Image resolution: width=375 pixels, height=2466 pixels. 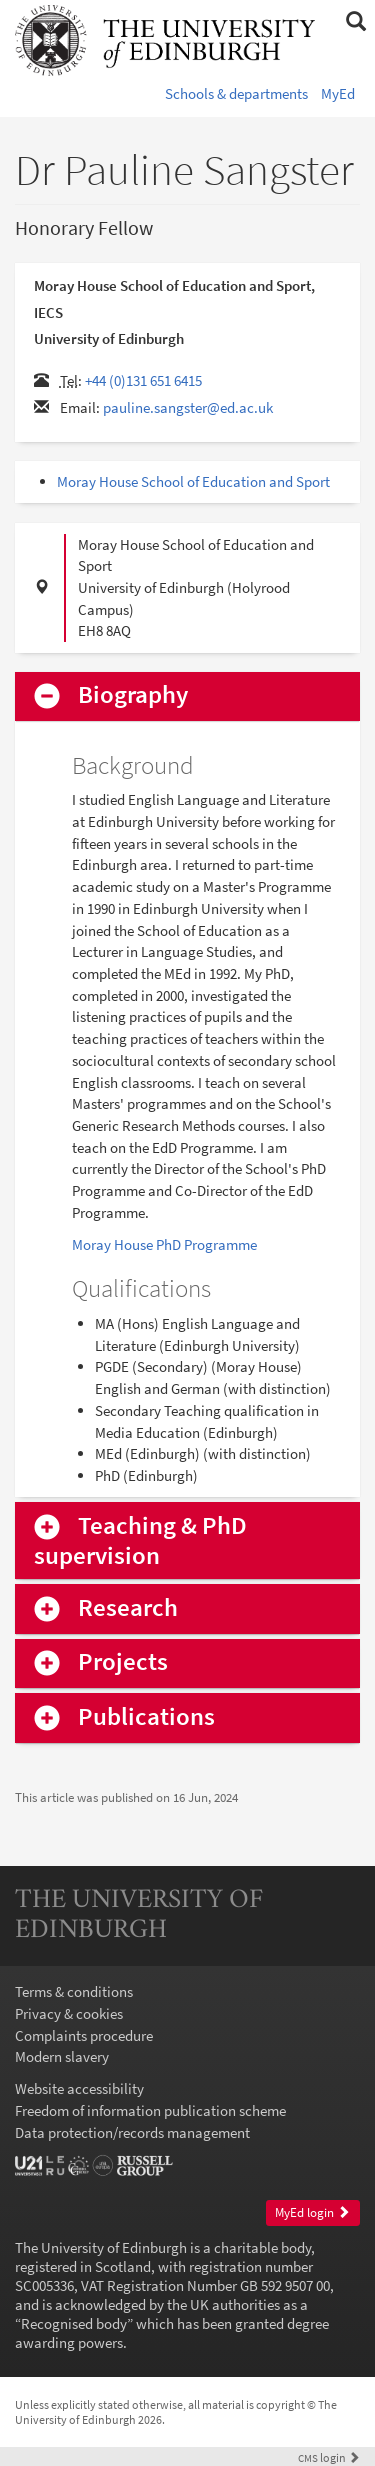 I want to click on Recognised body, so click(x=74, y=2323).